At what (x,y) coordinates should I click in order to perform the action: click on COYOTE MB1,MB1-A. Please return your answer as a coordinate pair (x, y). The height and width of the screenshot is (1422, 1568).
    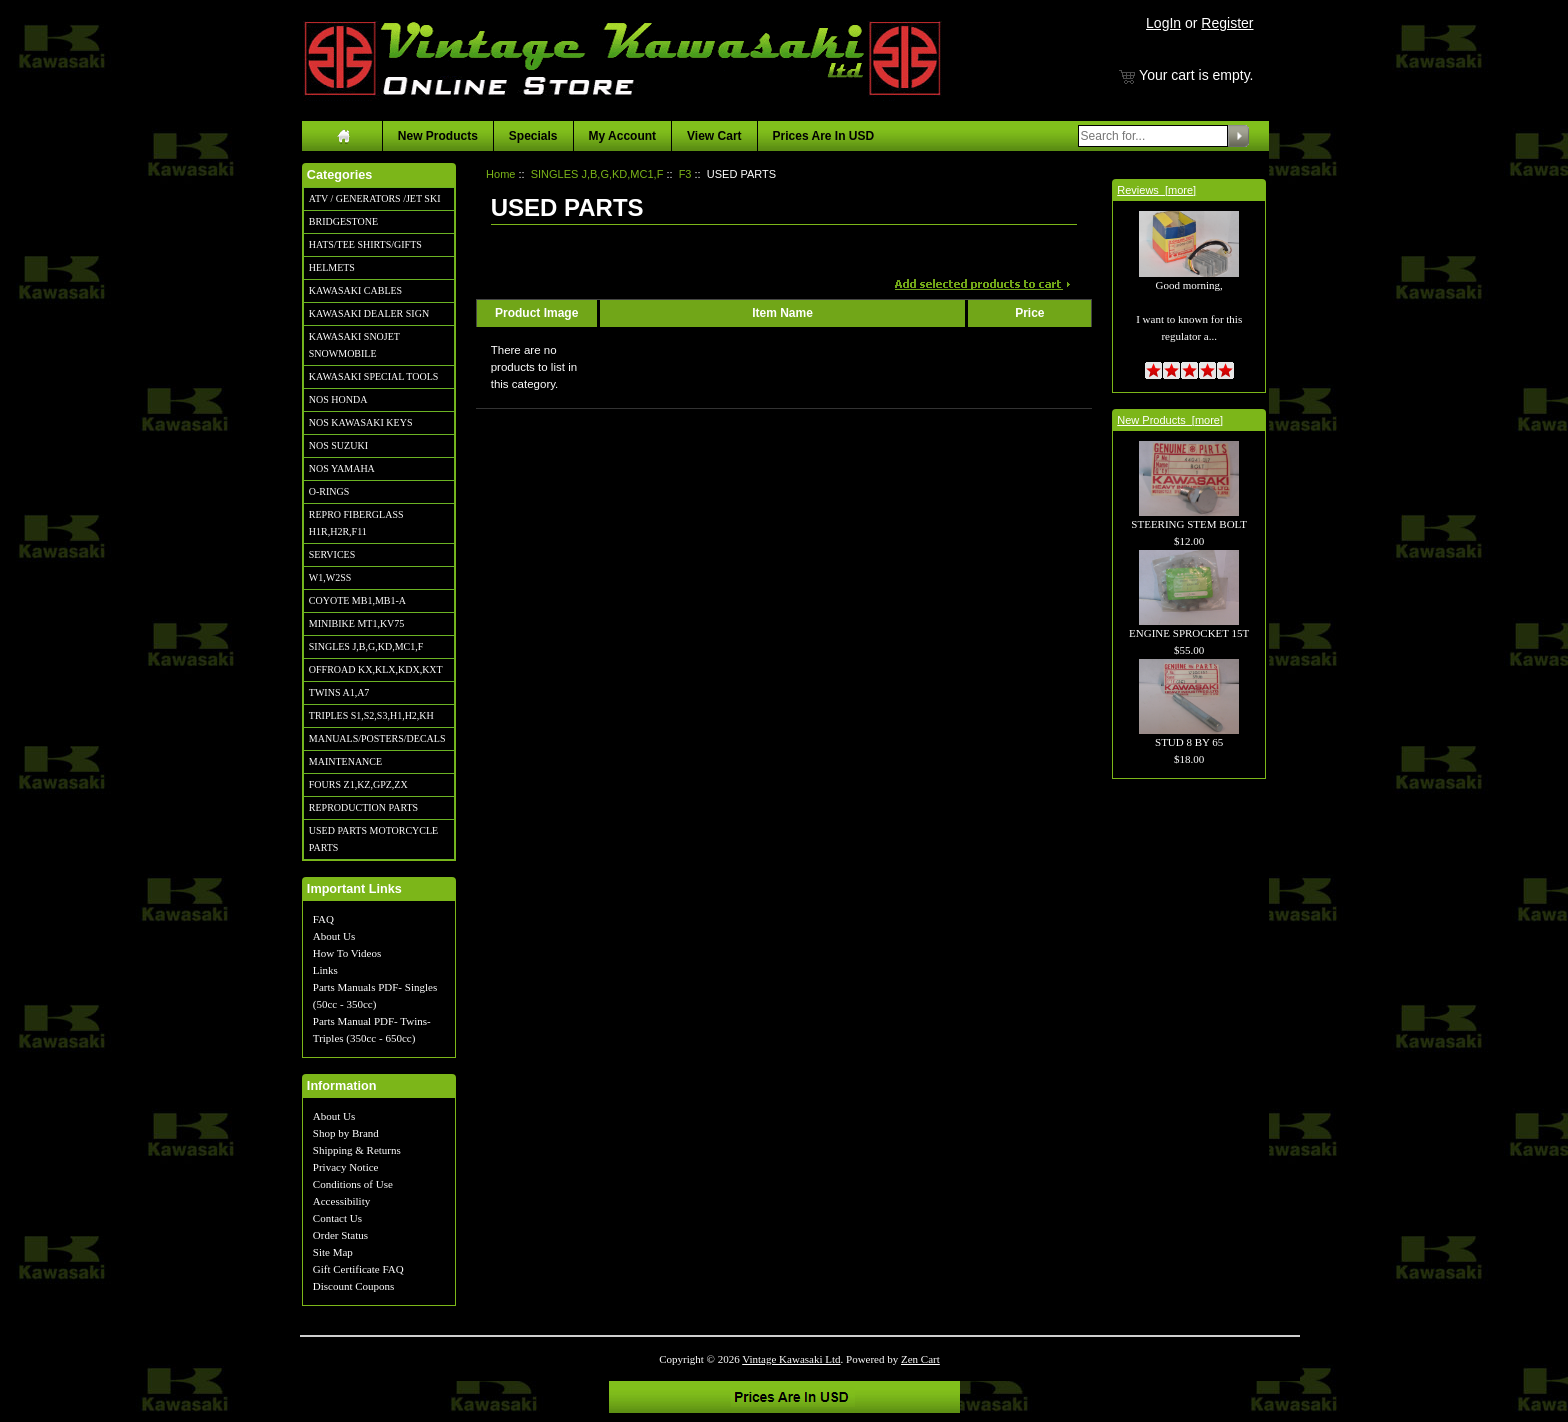
    Looking at the image, I should click on (357, 600).